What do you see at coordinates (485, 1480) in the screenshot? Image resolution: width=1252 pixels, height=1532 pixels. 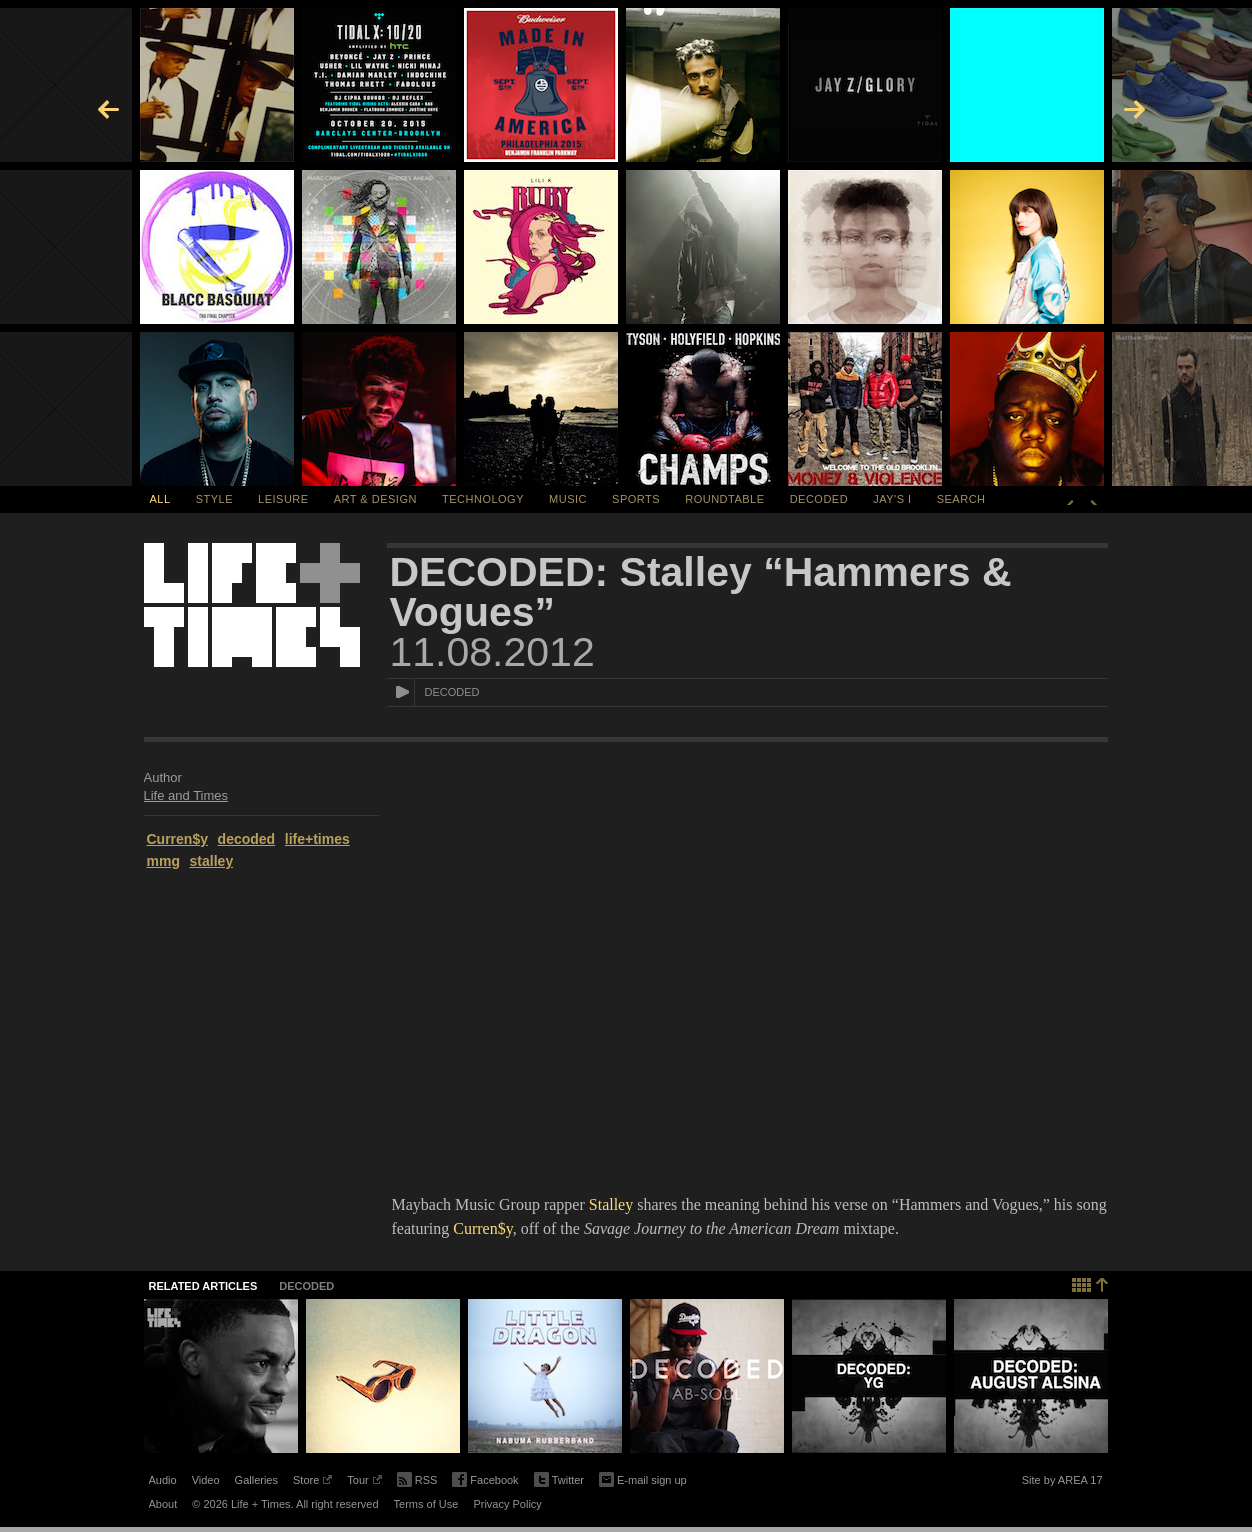 I see `Facebook` at bounding box center [485, 1480].